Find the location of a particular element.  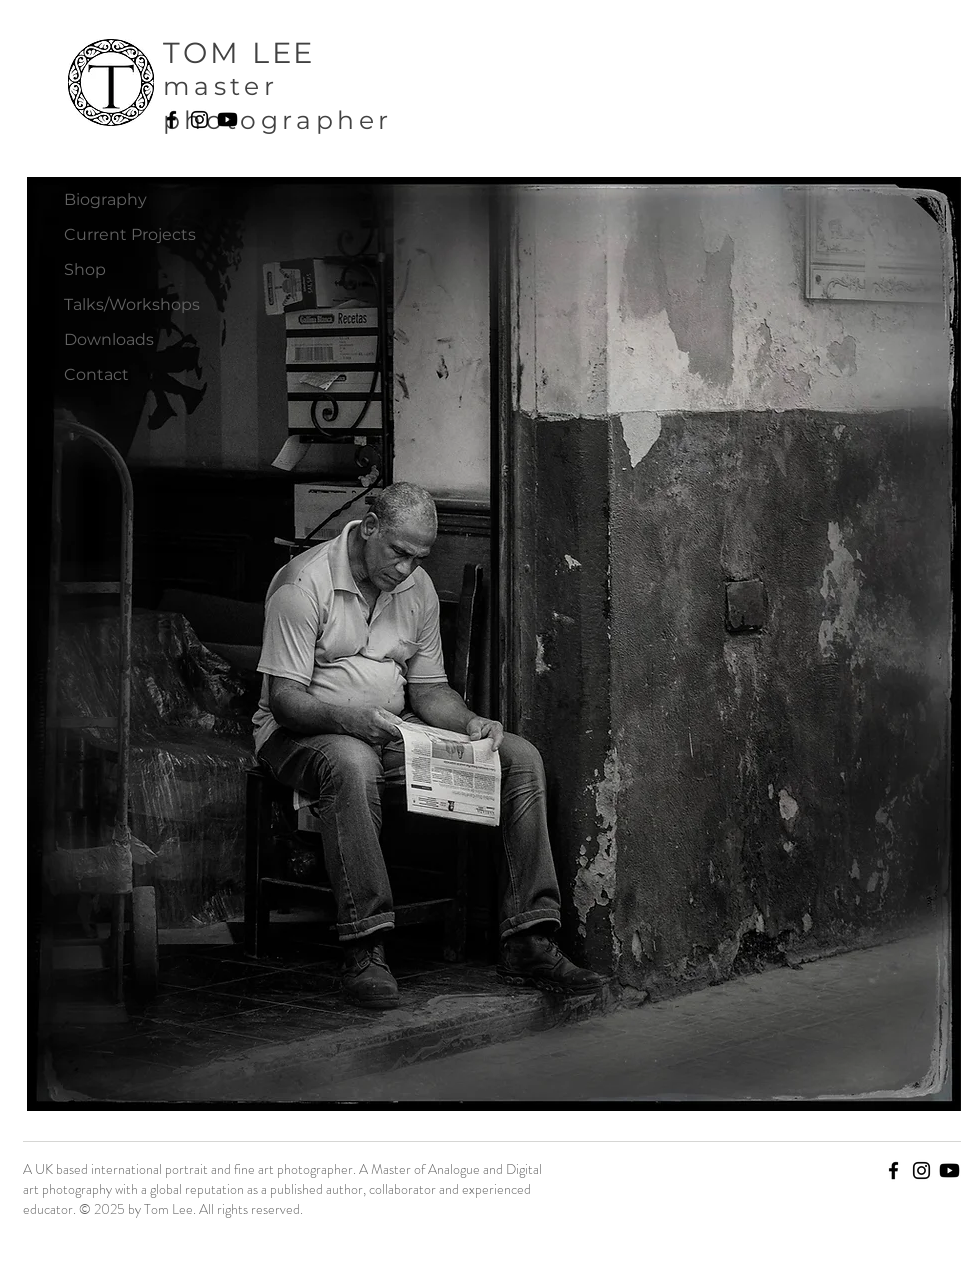

Biography is located at coordinates (105, 199).